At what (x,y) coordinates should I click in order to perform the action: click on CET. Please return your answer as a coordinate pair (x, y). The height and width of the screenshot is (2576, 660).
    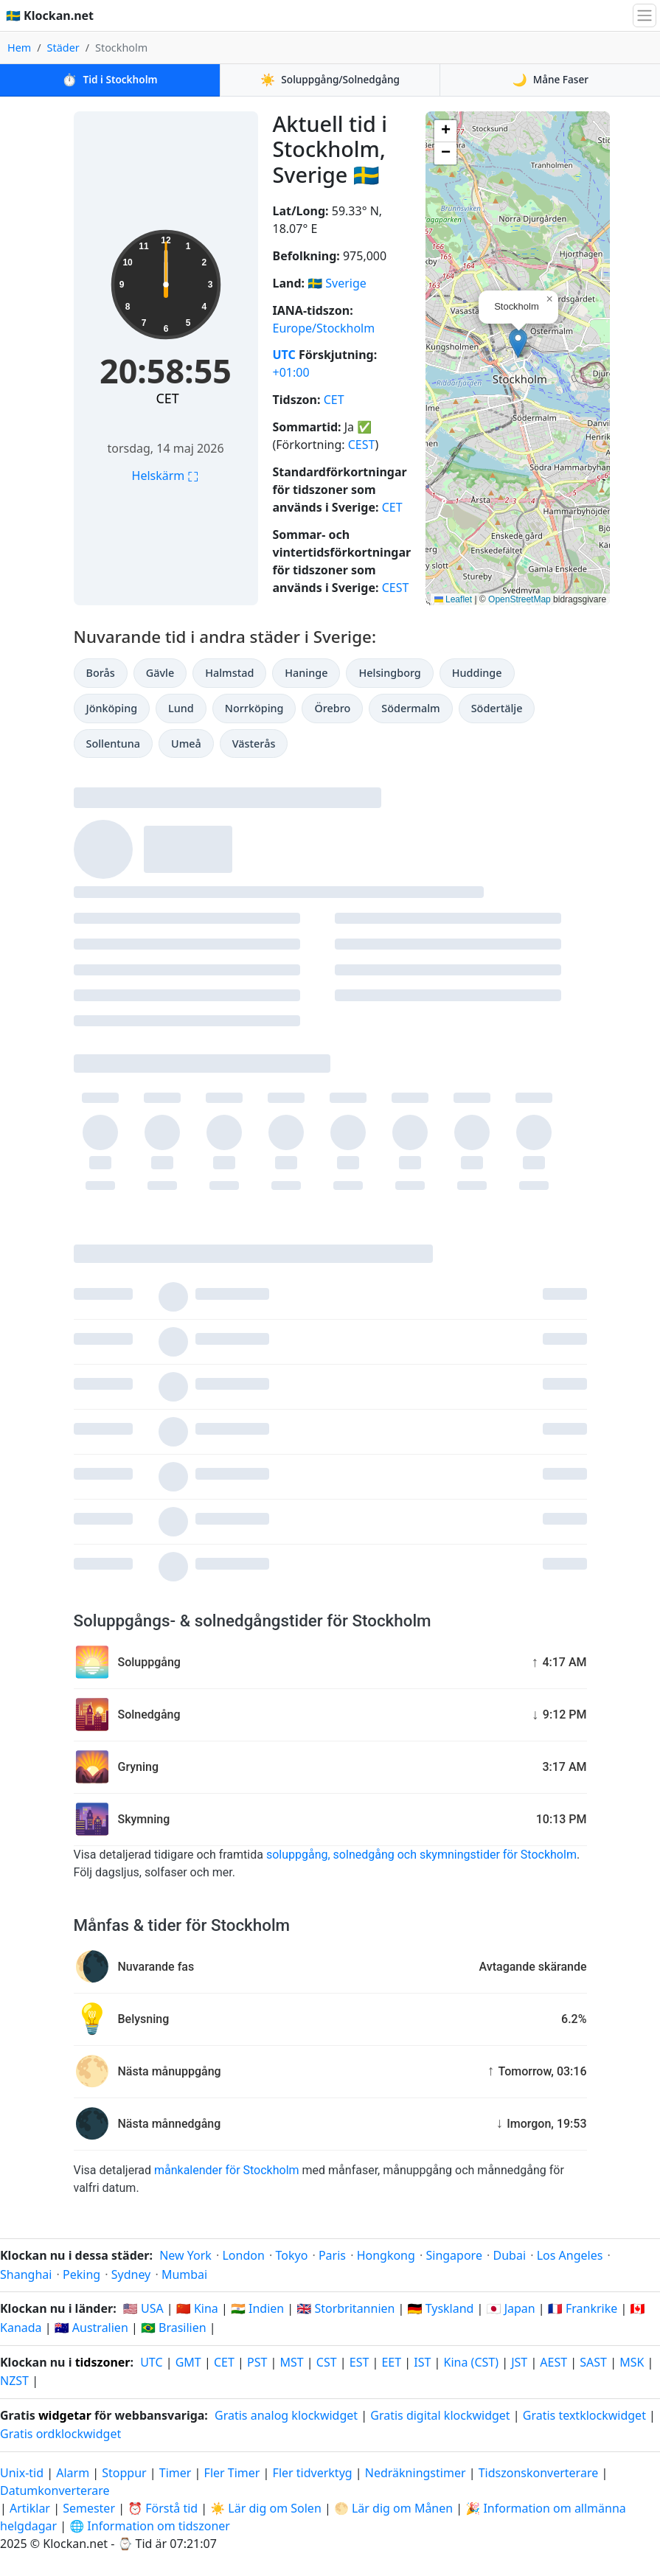
    Looking at the image, I should click on (167, 398).